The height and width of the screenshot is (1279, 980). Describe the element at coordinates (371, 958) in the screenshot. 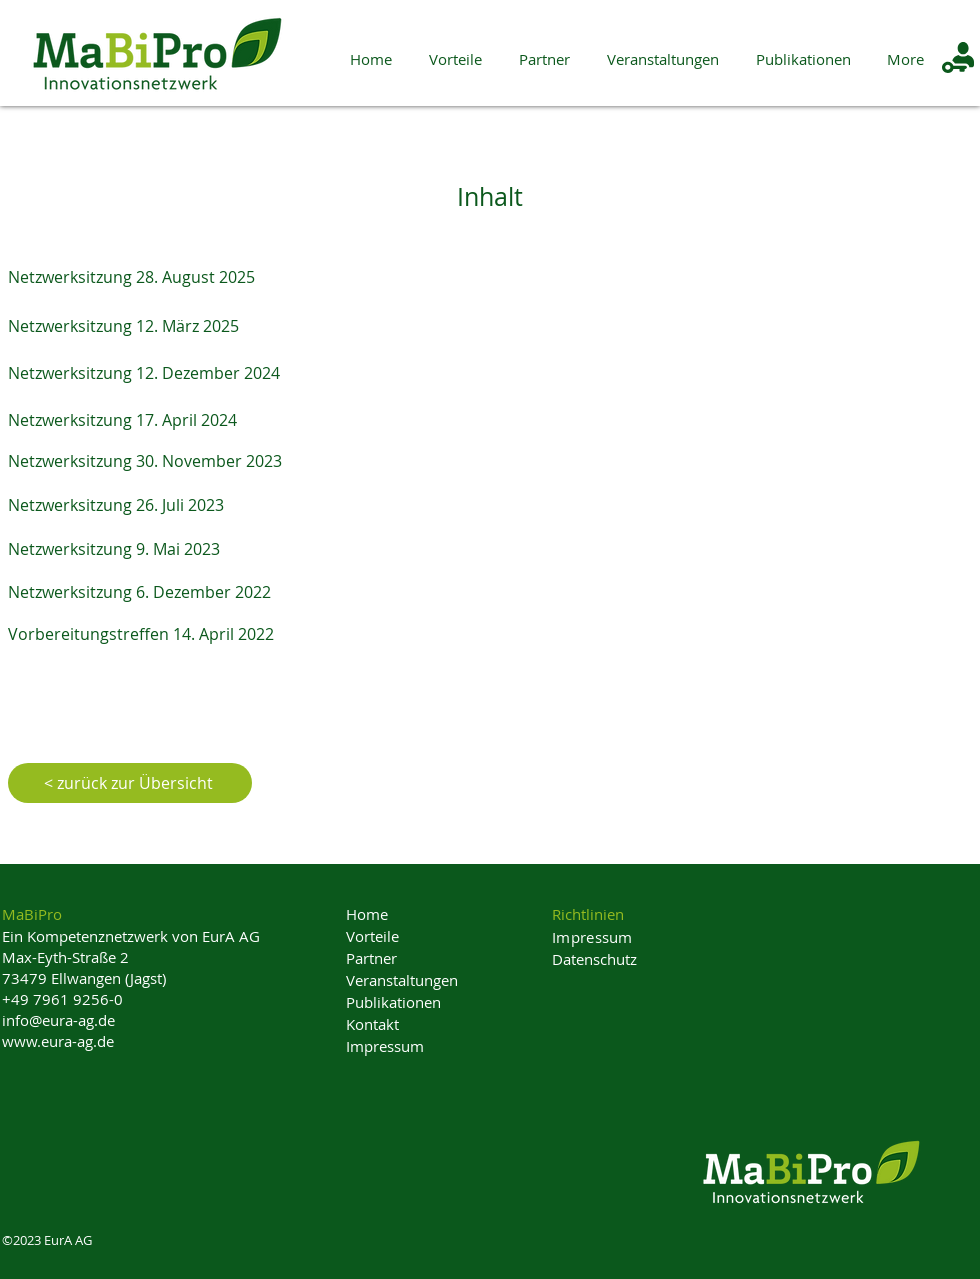

I see `Partner` at that location.